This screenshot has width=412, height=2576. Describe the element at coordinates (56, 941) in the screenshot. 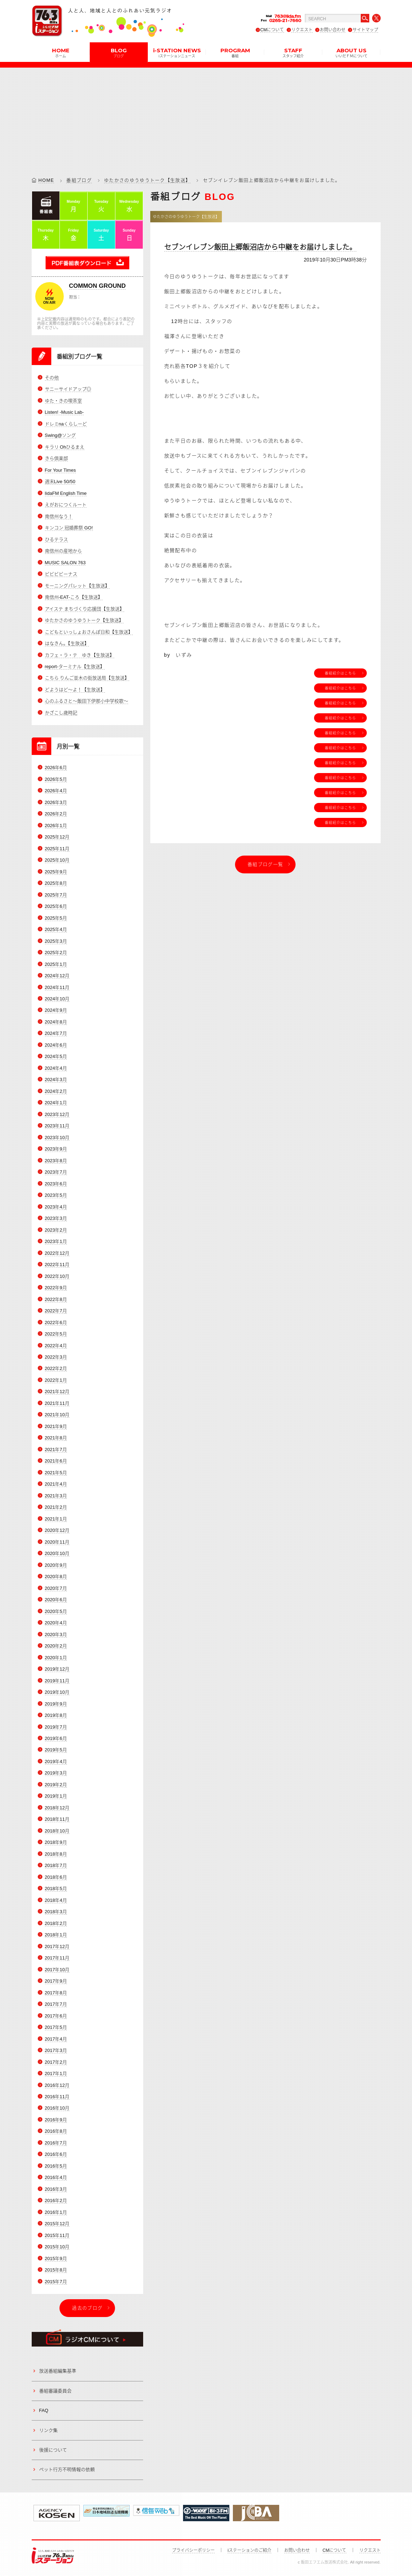

I see `2025年3月` at that location.